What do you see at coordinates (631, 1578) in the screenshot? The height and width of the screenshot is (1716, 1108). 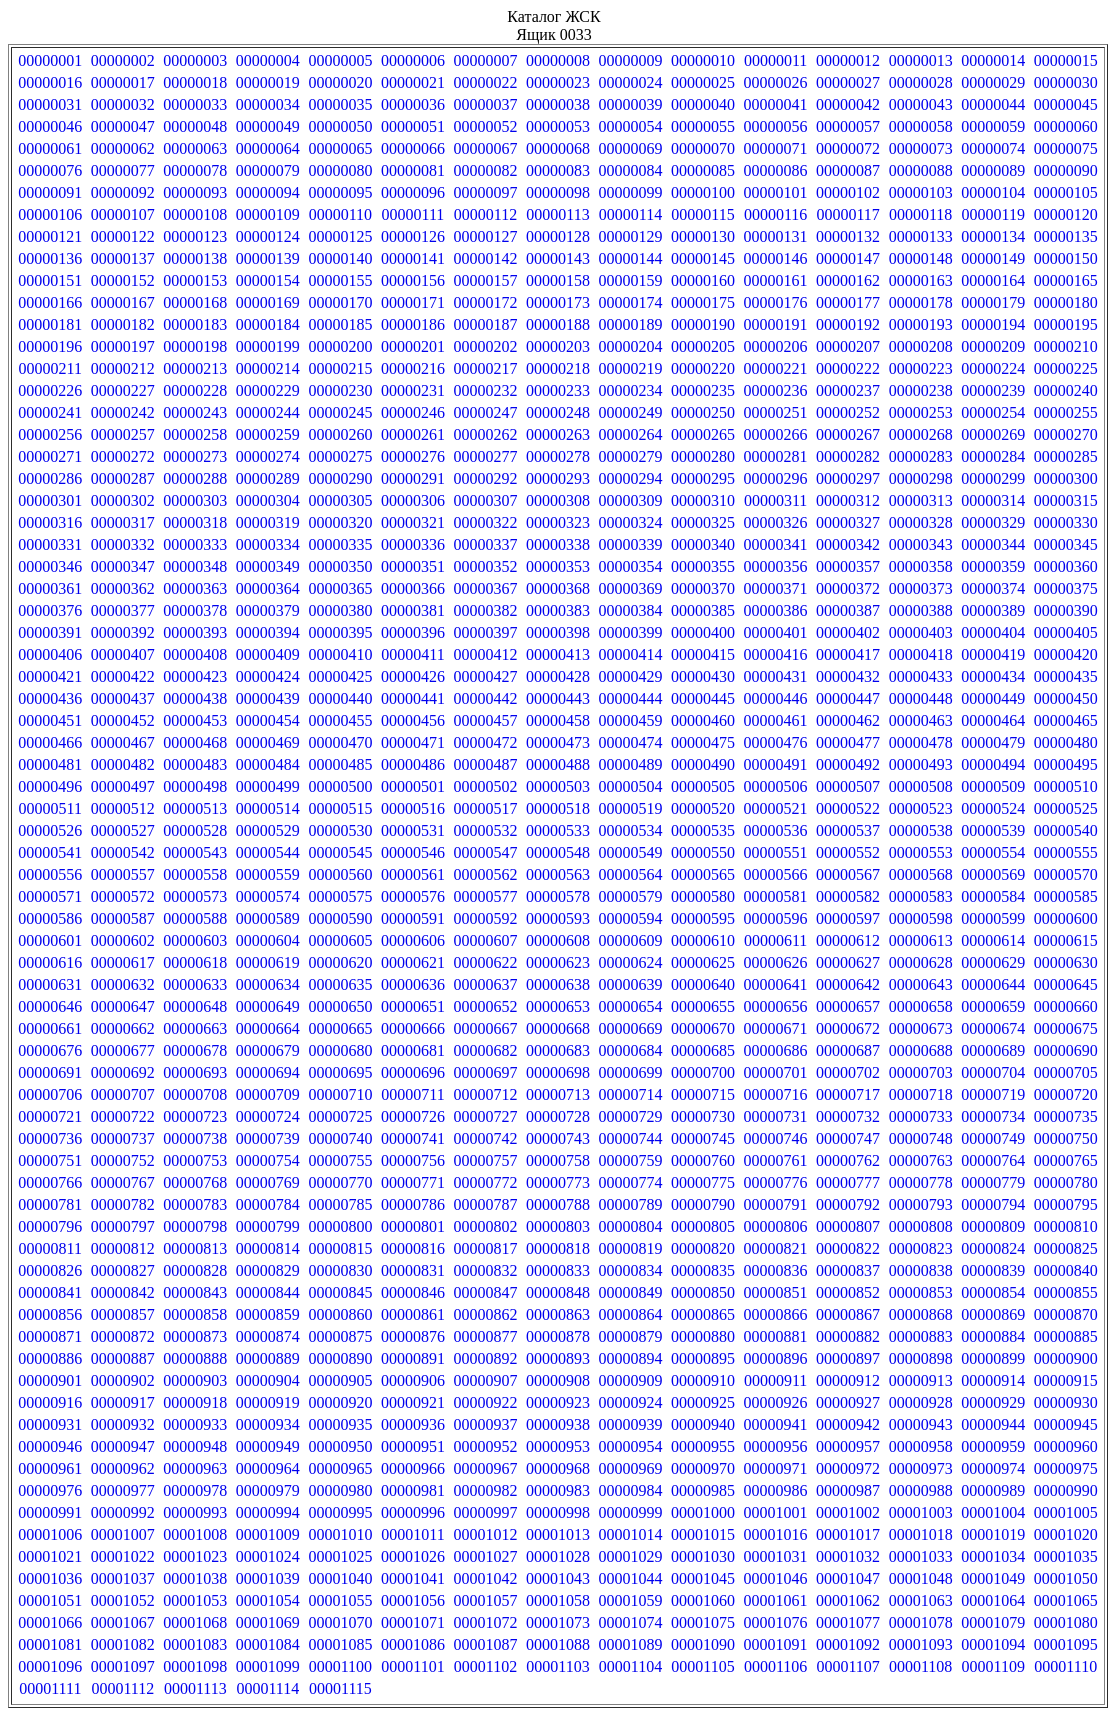 I see `00001044` at bounding box center [631, 1578].